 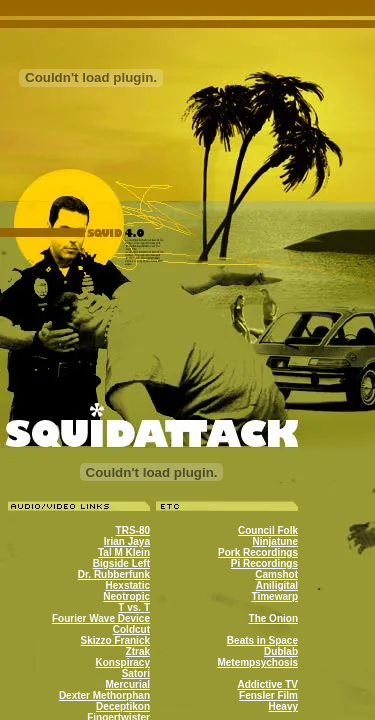 I want to click on Ztrak, so click(x=138, y=651).